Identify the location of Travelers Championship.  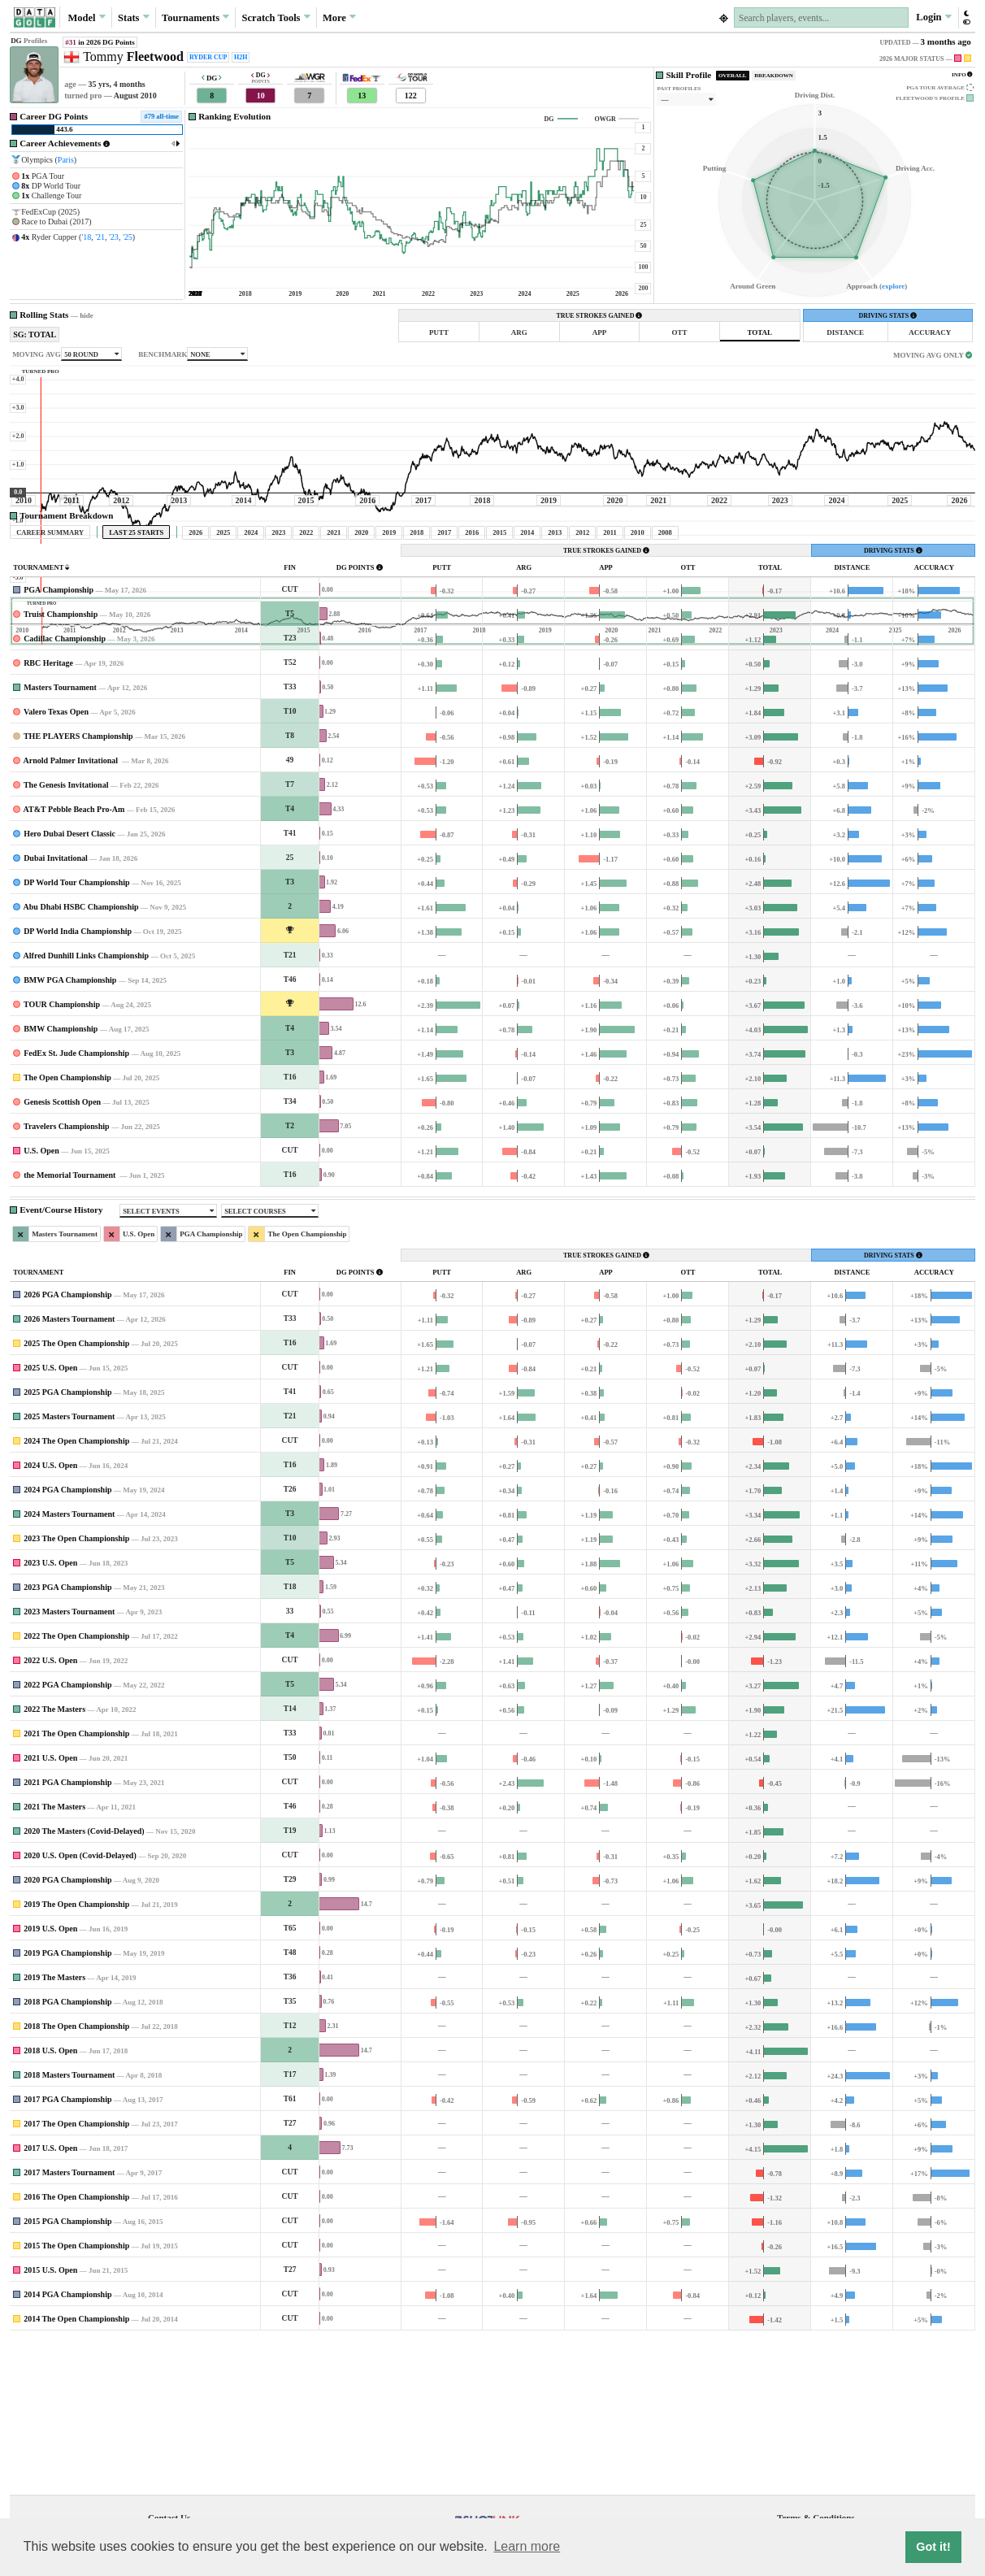
(67, 1278).